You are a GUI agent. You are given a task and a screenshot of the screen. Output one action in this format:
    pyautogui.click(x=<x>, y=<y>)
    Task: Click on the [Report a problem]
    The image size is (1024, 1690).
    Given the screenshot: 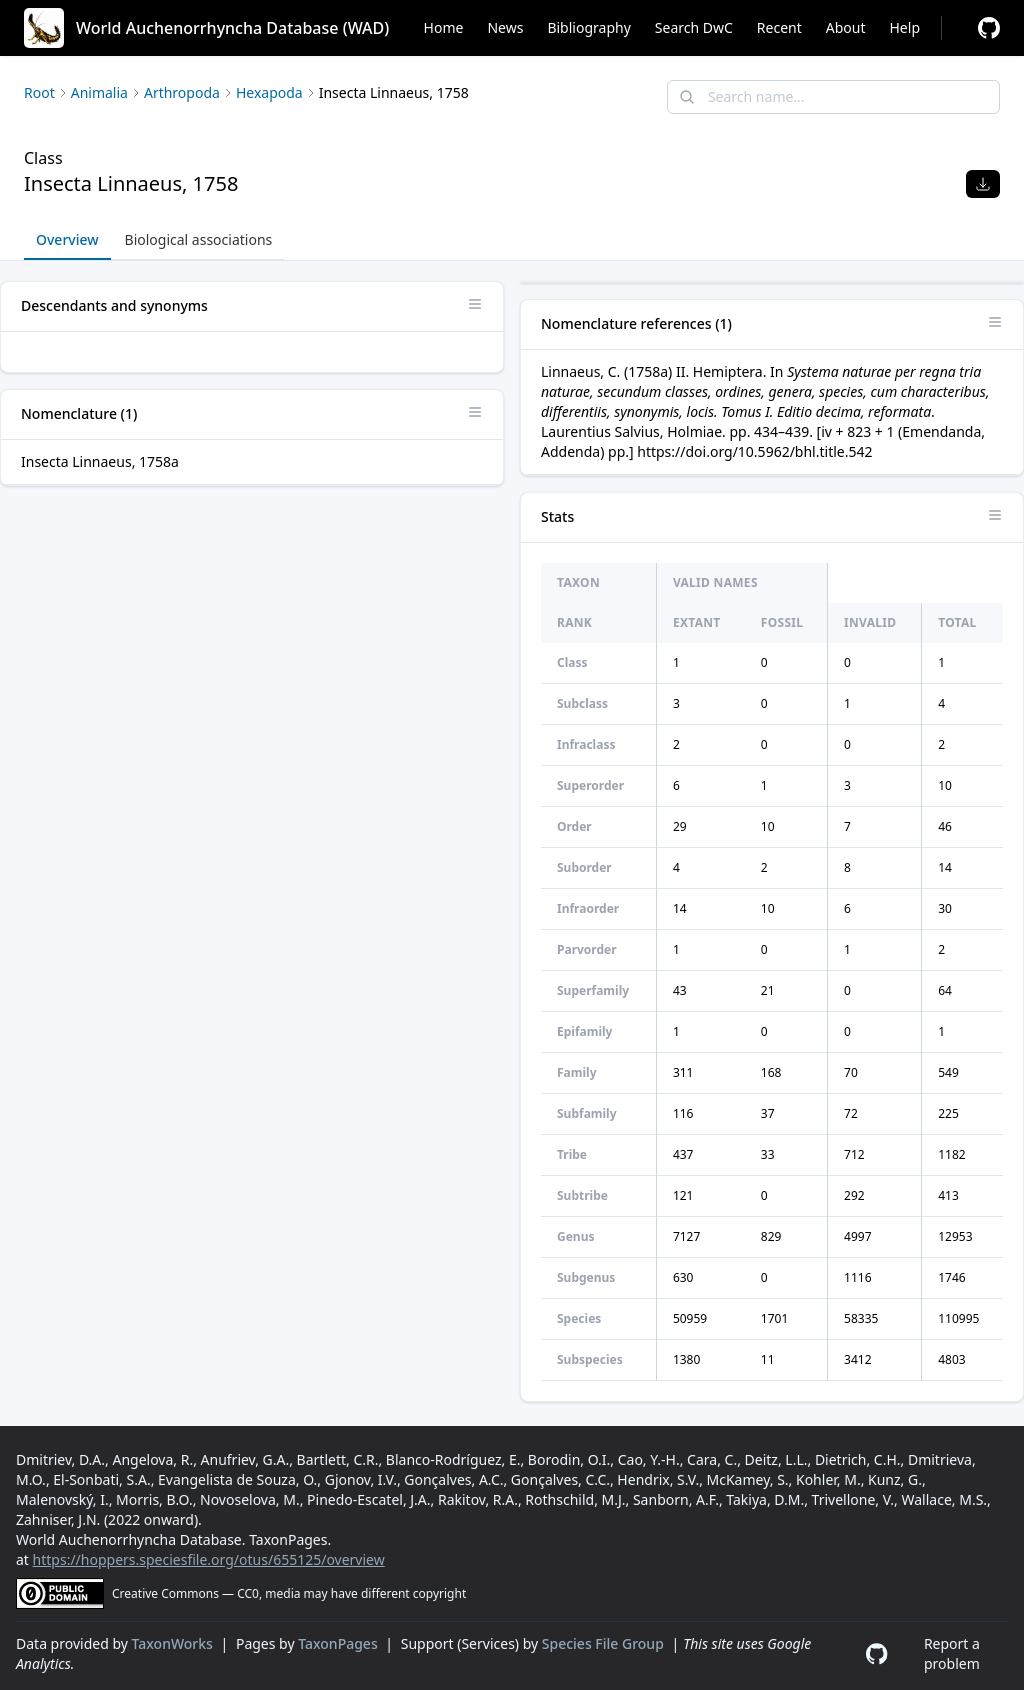 What is the action you would take?
    pyautogui.click(x=989, y=28)
    